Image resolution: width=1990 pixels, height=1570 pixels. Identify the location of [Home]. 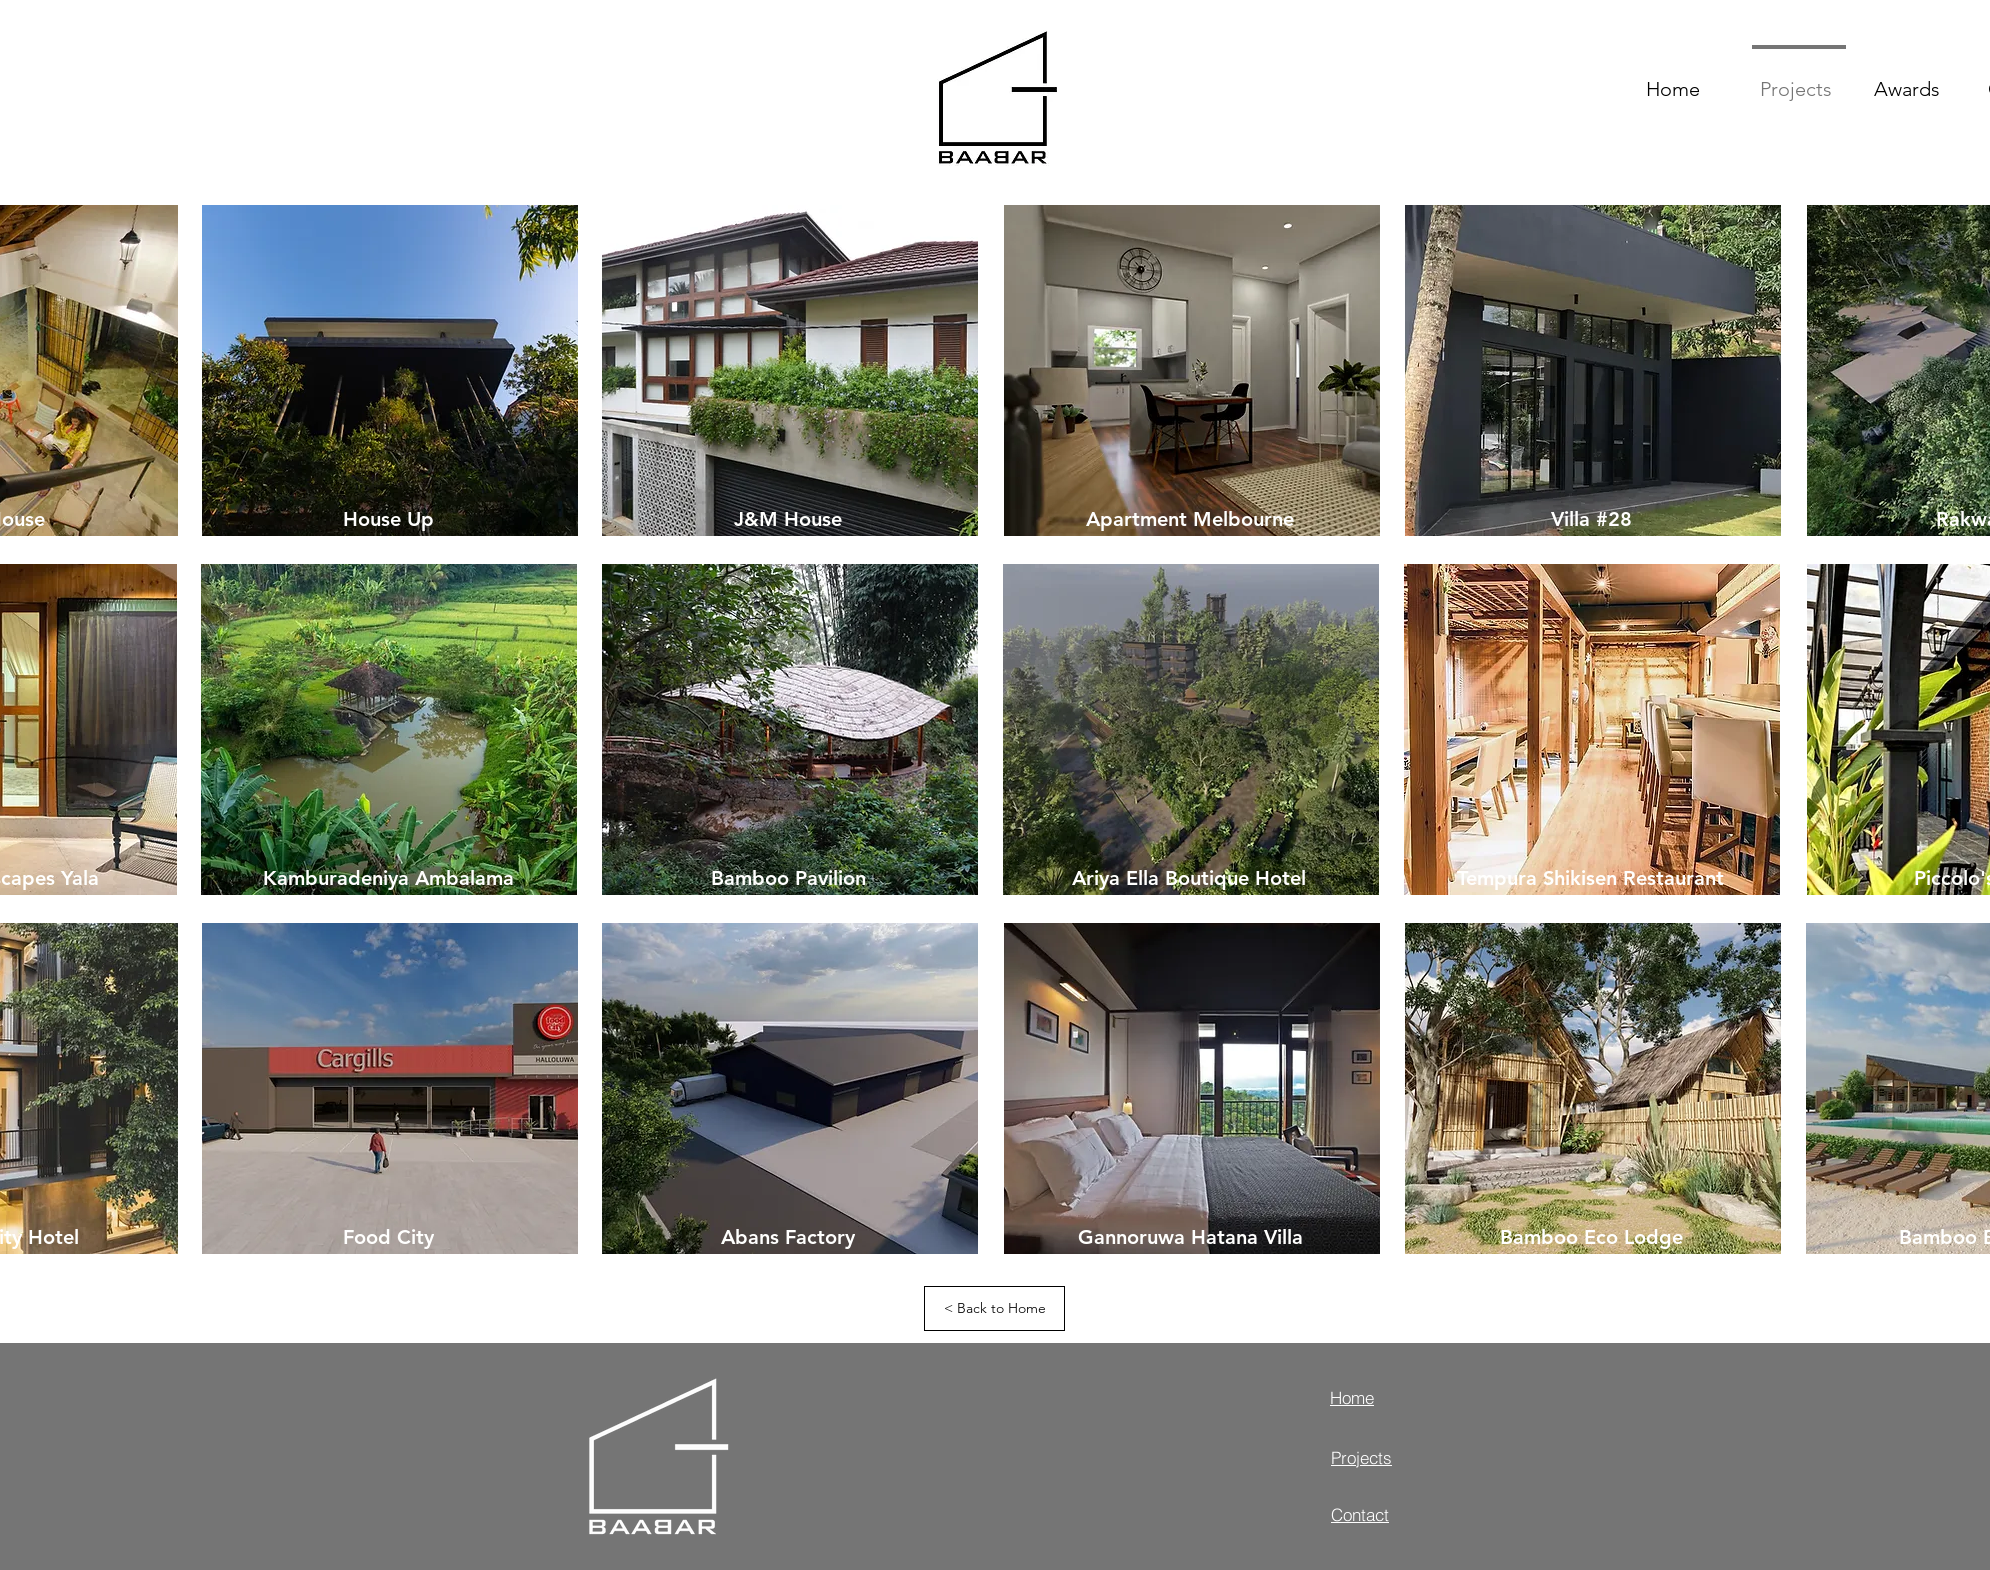
(1401, 1397).